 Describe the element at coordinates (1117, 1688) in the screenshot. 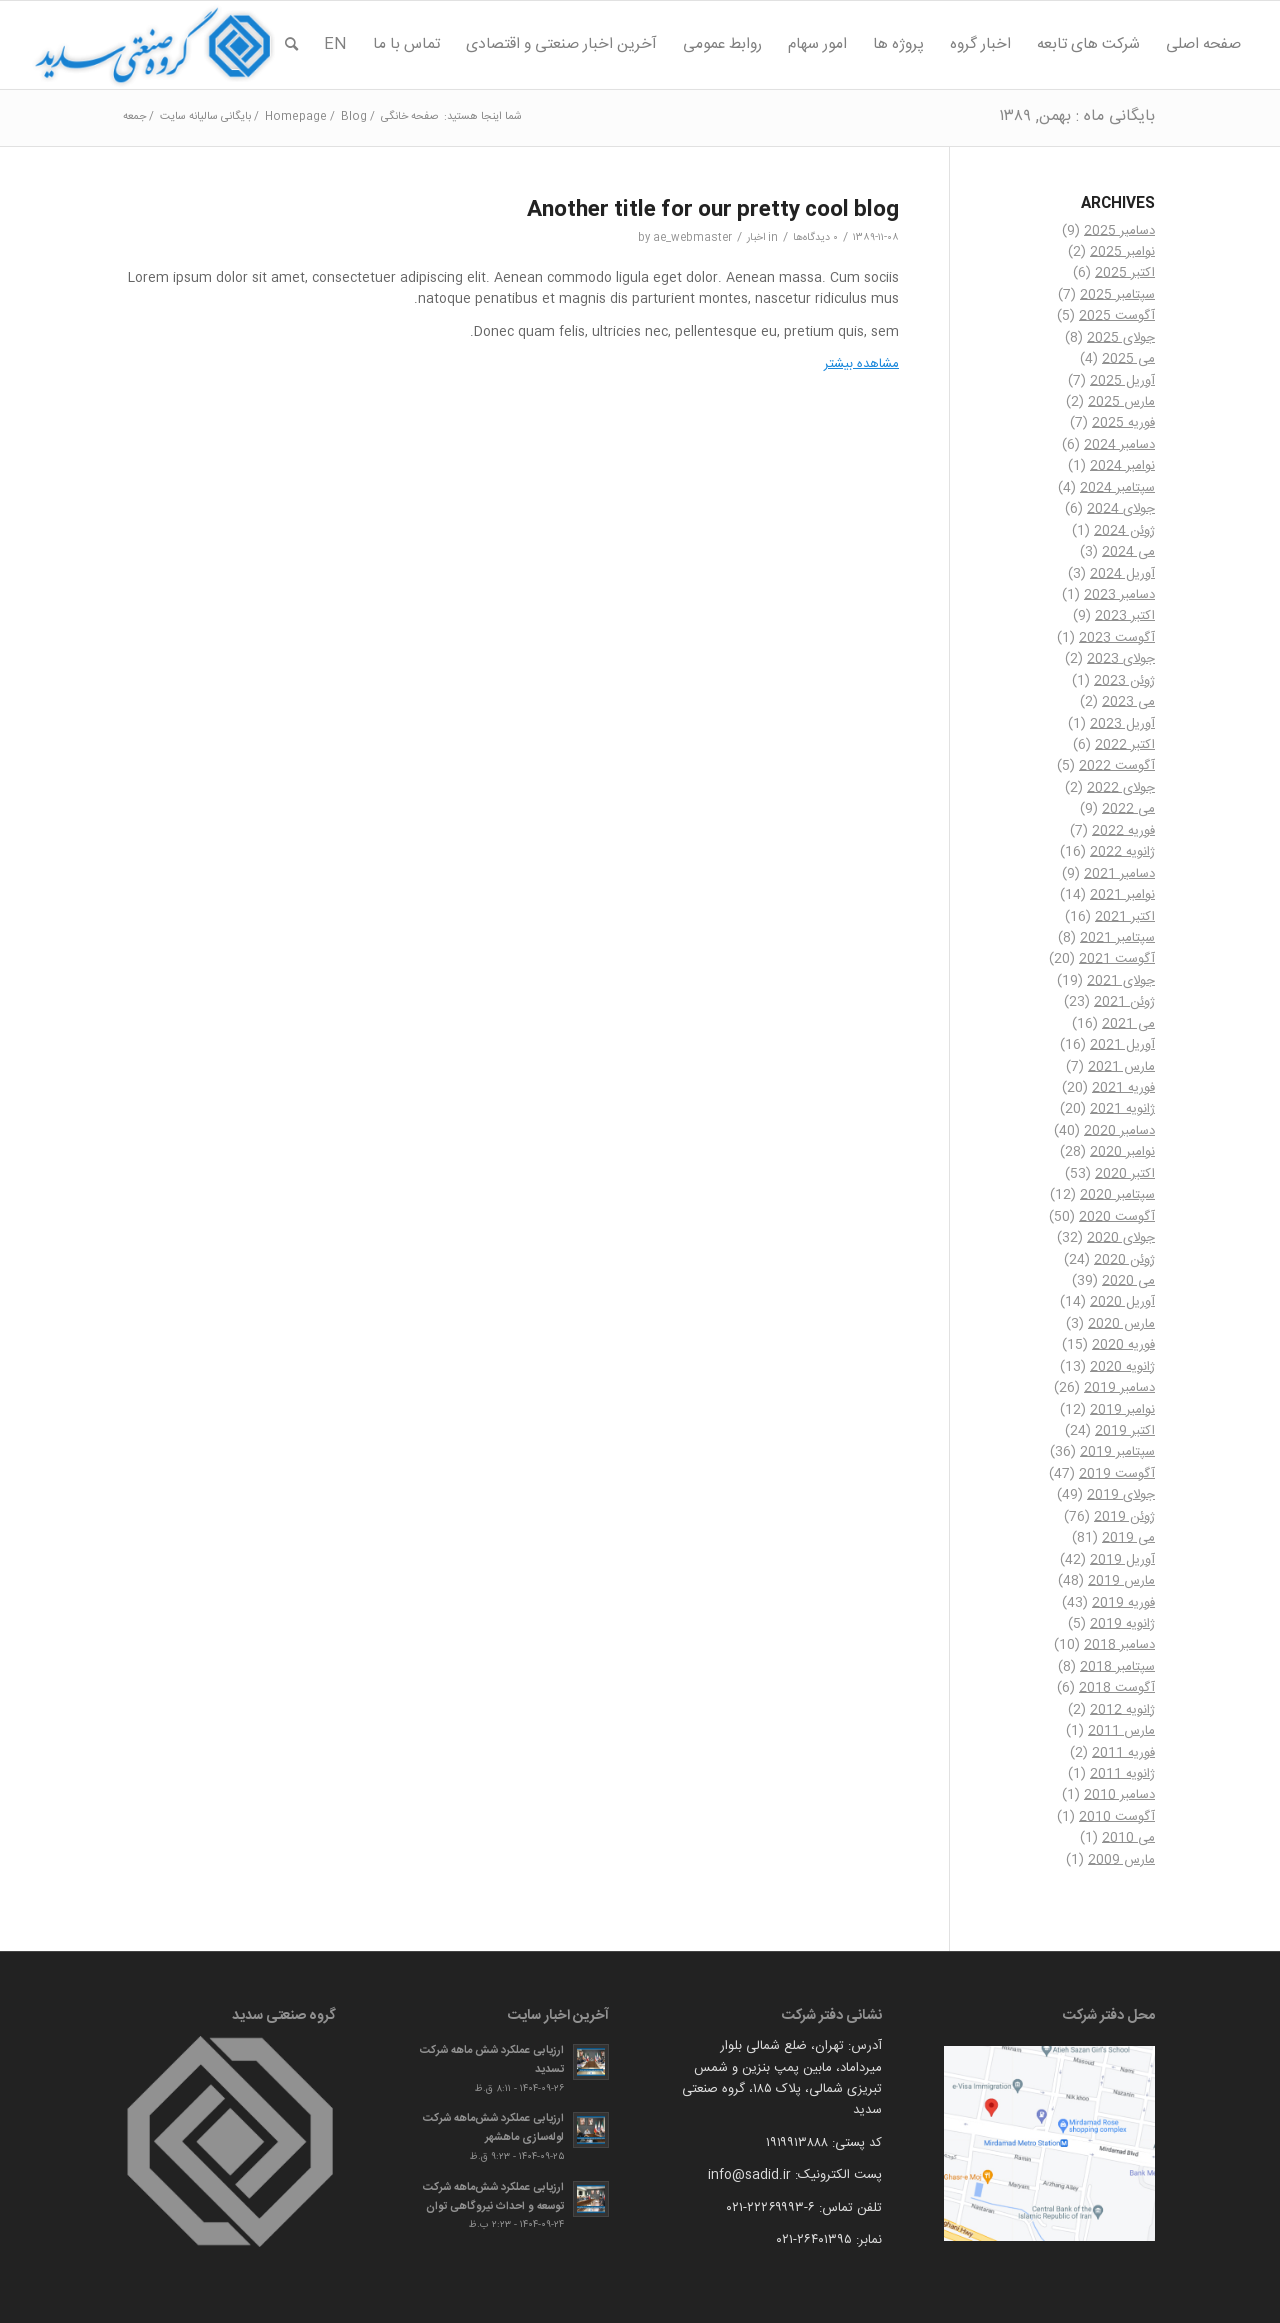

I see `آگوست 2018` at that location.